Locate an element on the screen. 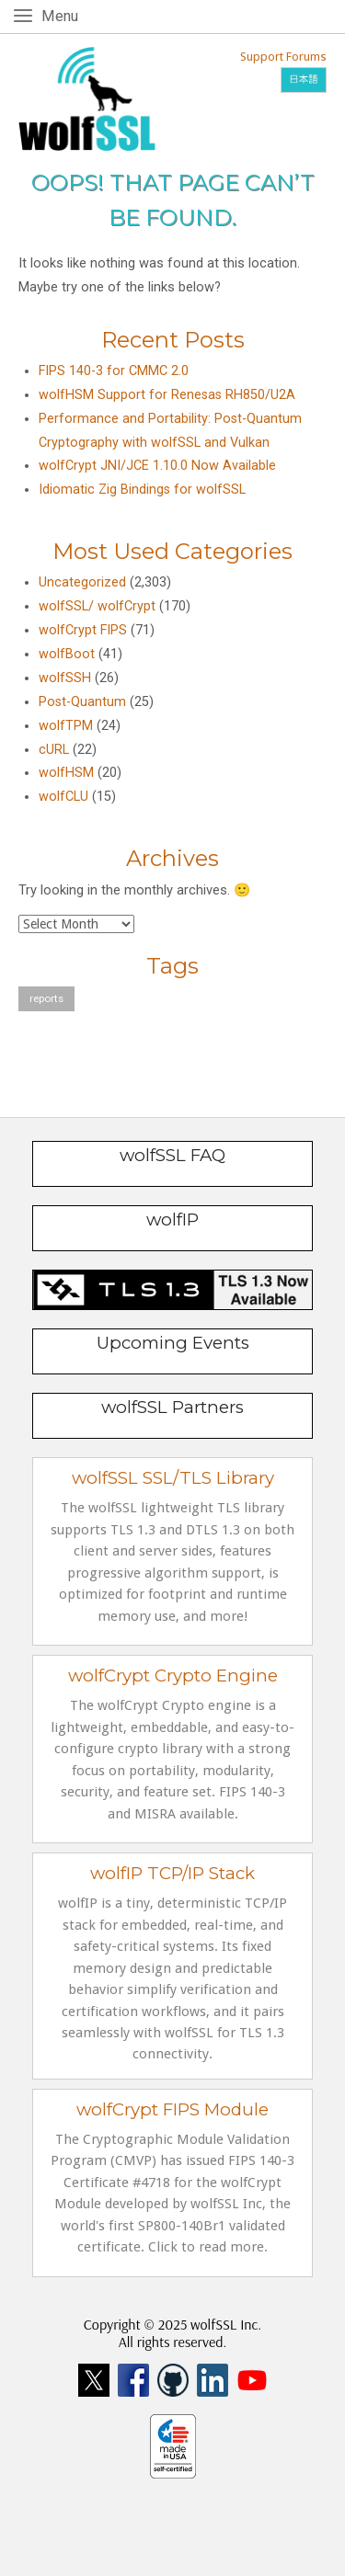 This screenshot has height=2576, width=345. Support Forums is located at coordinates (283, 56).